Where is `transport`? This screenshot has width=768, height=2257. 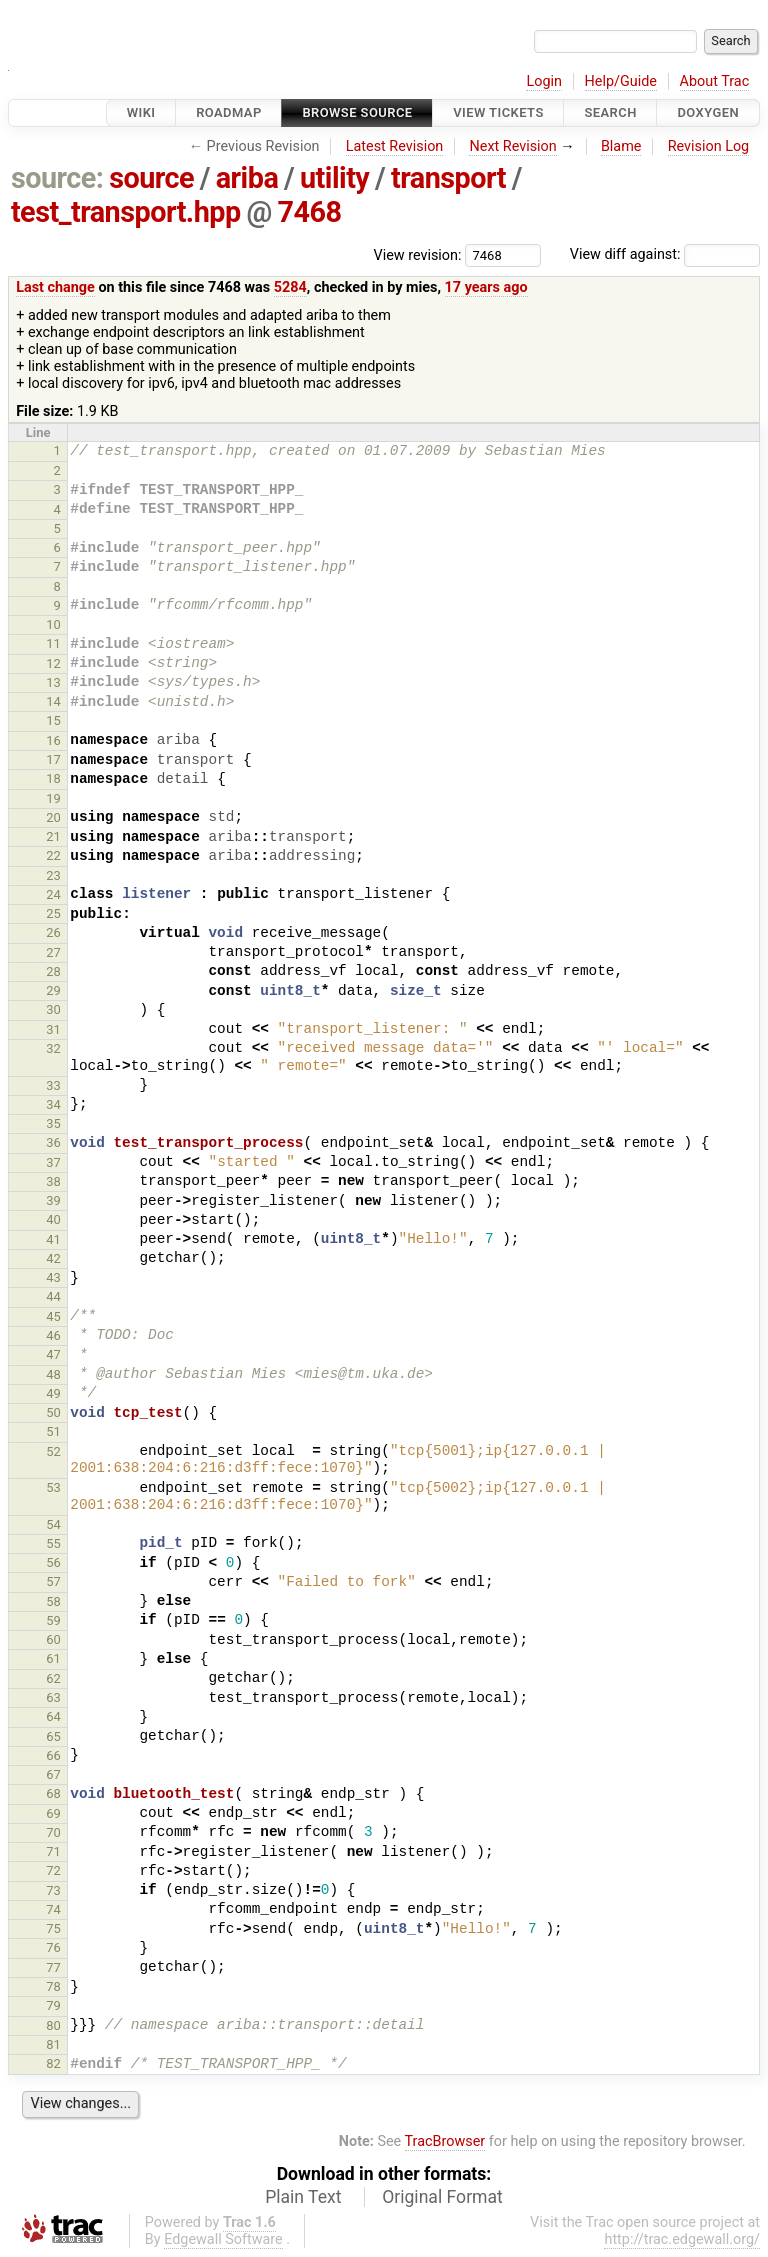
transport is located at coordinates (448, 178).